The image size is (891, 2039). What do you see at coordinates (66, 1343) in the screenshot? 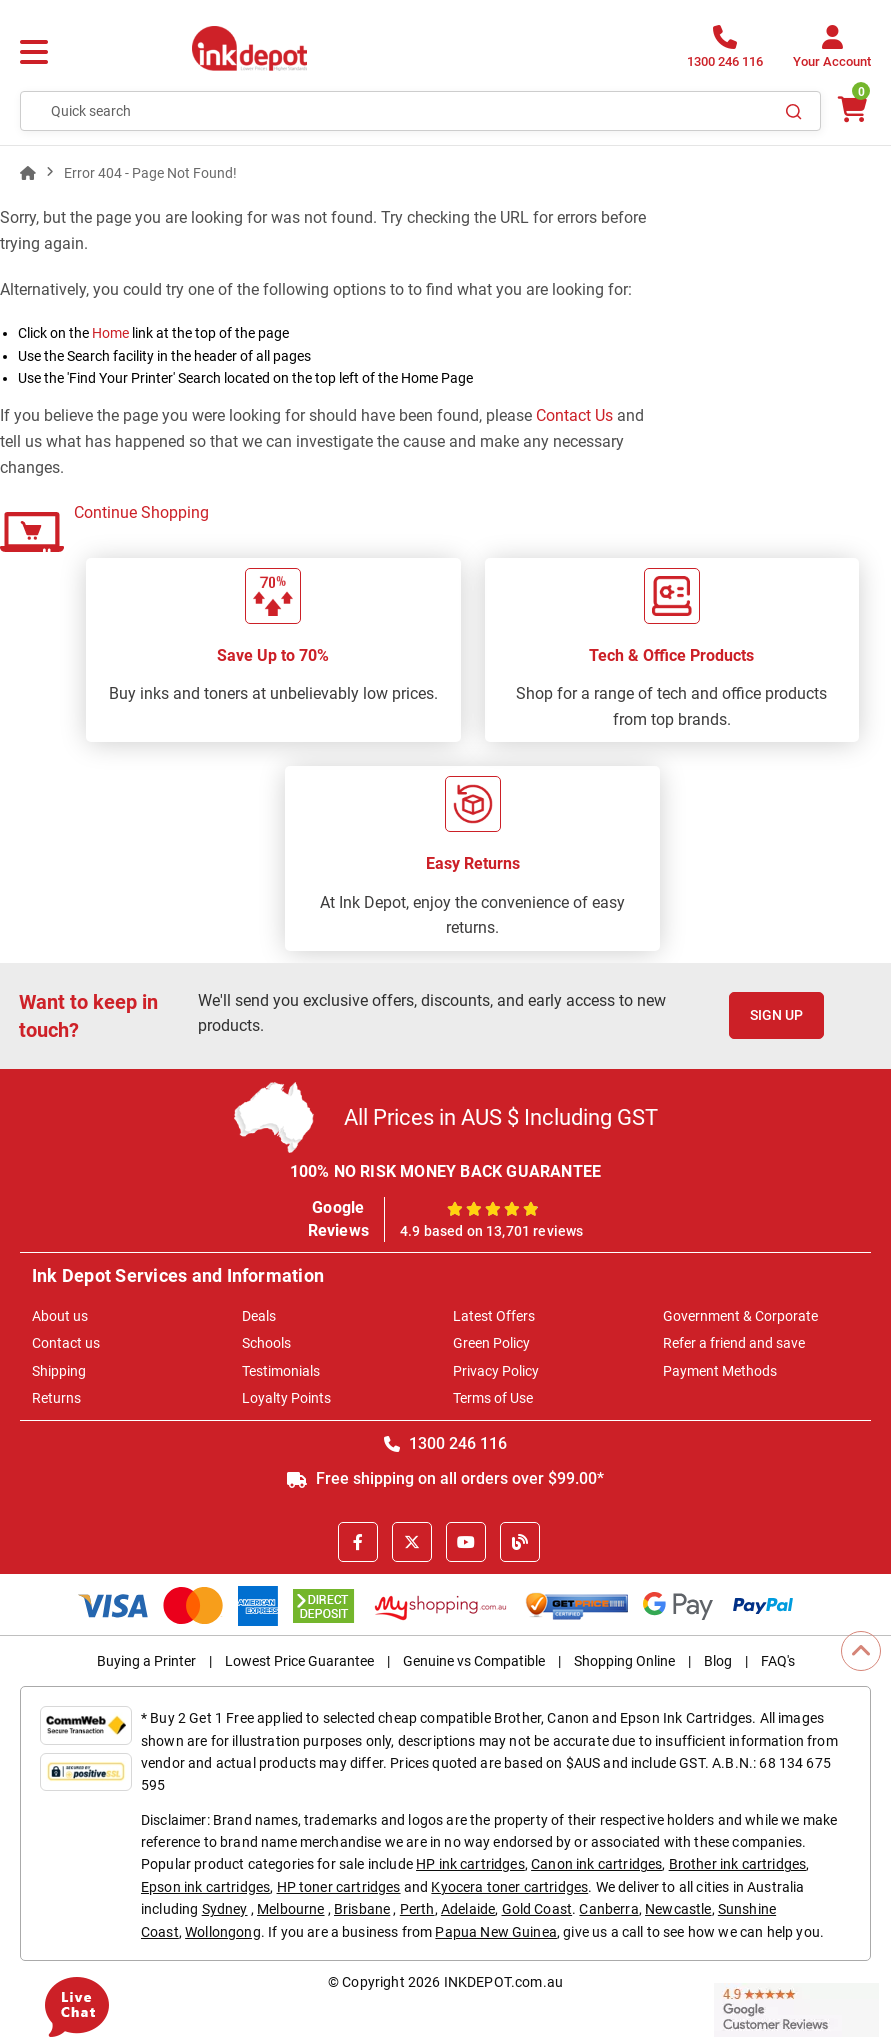
I see `Contact us` at bounding box center [66, 1343].